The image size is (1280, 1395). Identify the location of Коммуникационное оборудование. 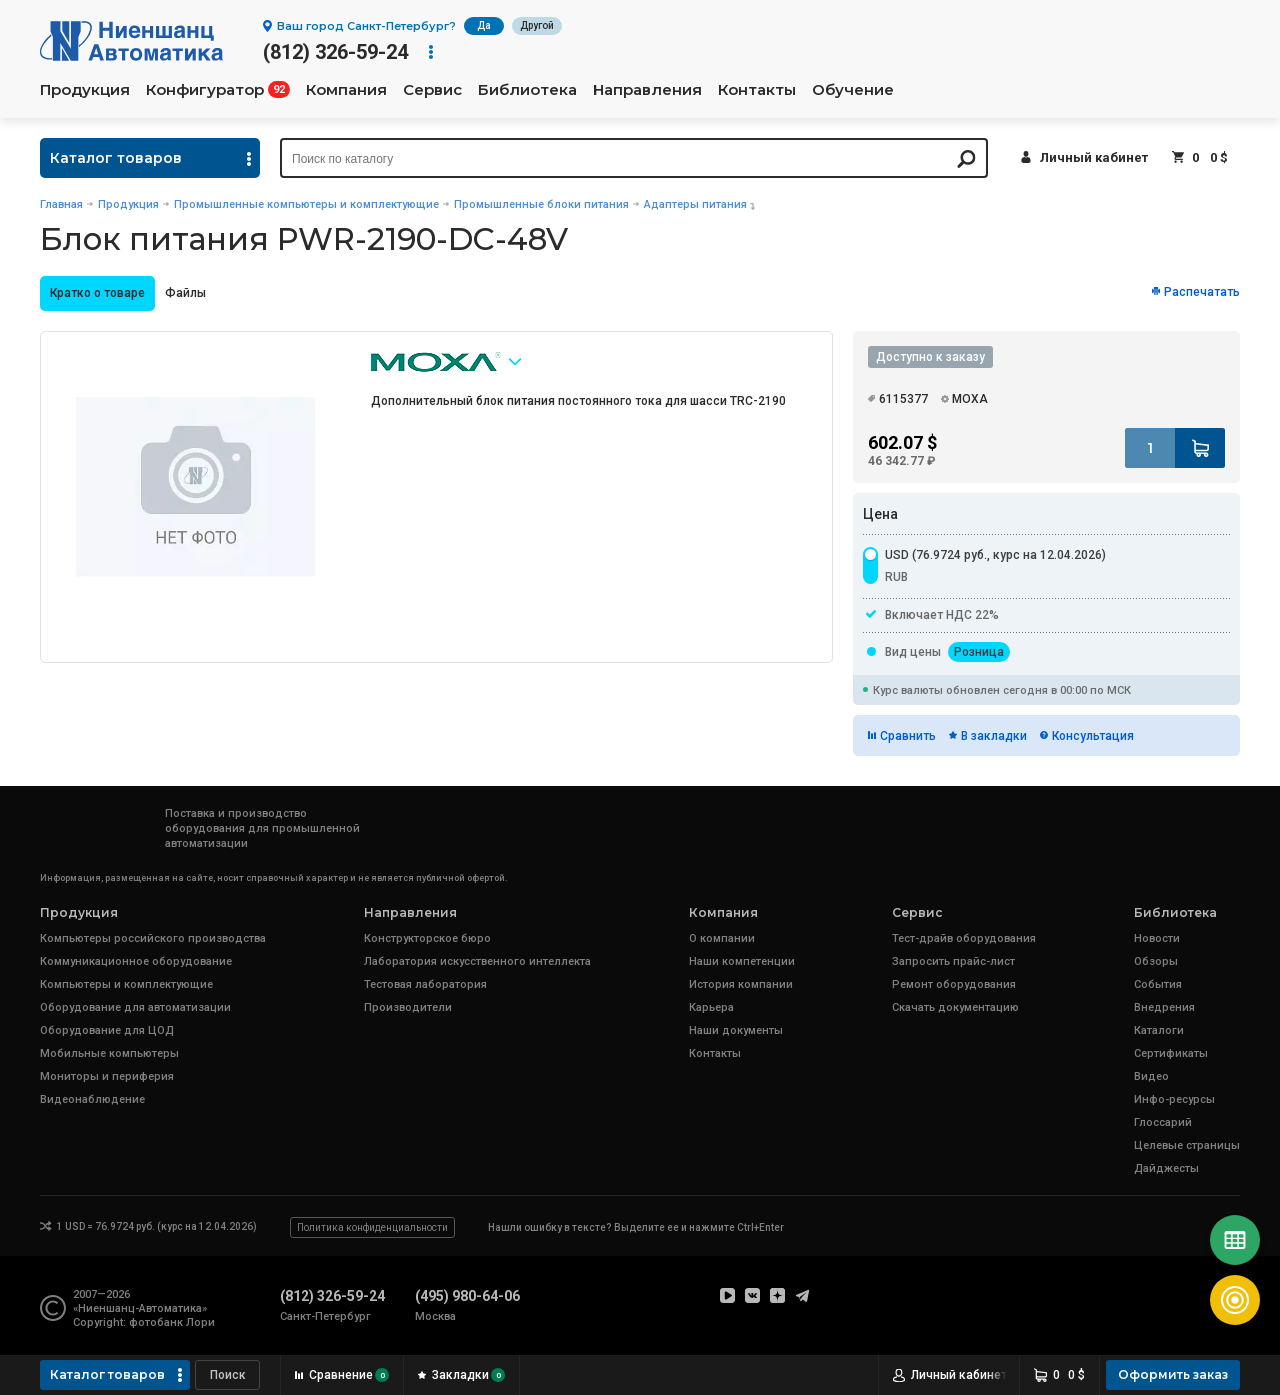
(136, 961).